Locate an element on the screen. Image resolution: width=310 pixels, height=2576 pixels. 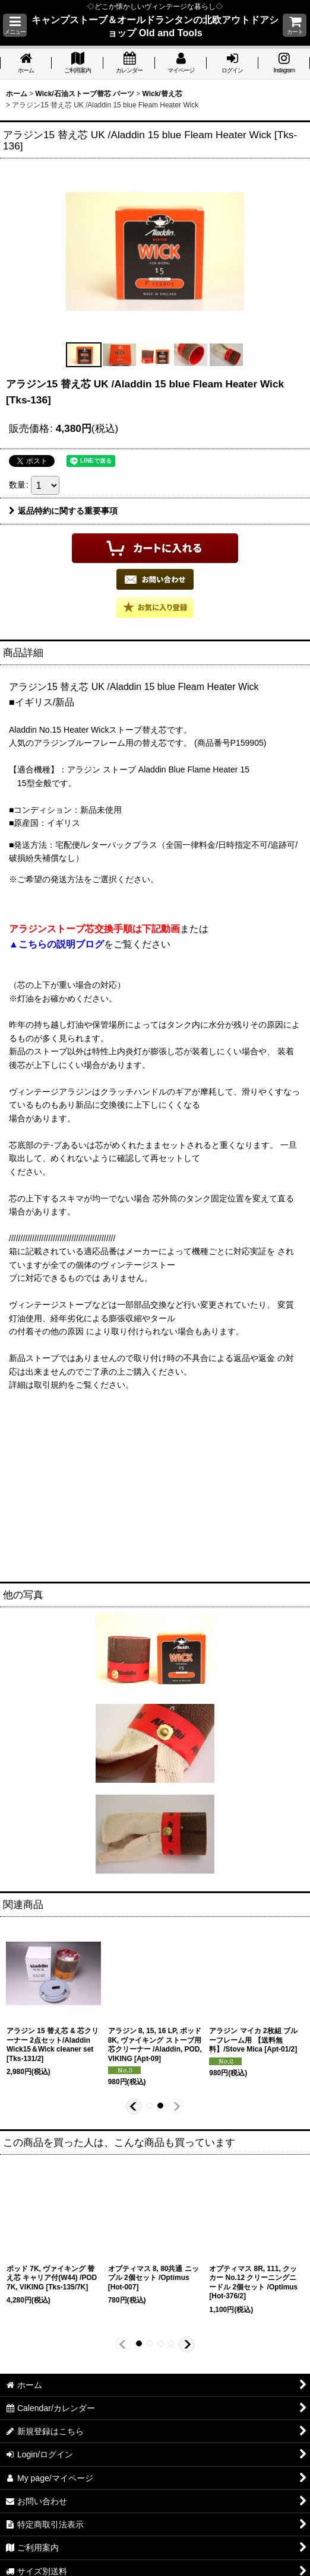
返品特約に関する重要事項 is located at coordinates (63, 511).